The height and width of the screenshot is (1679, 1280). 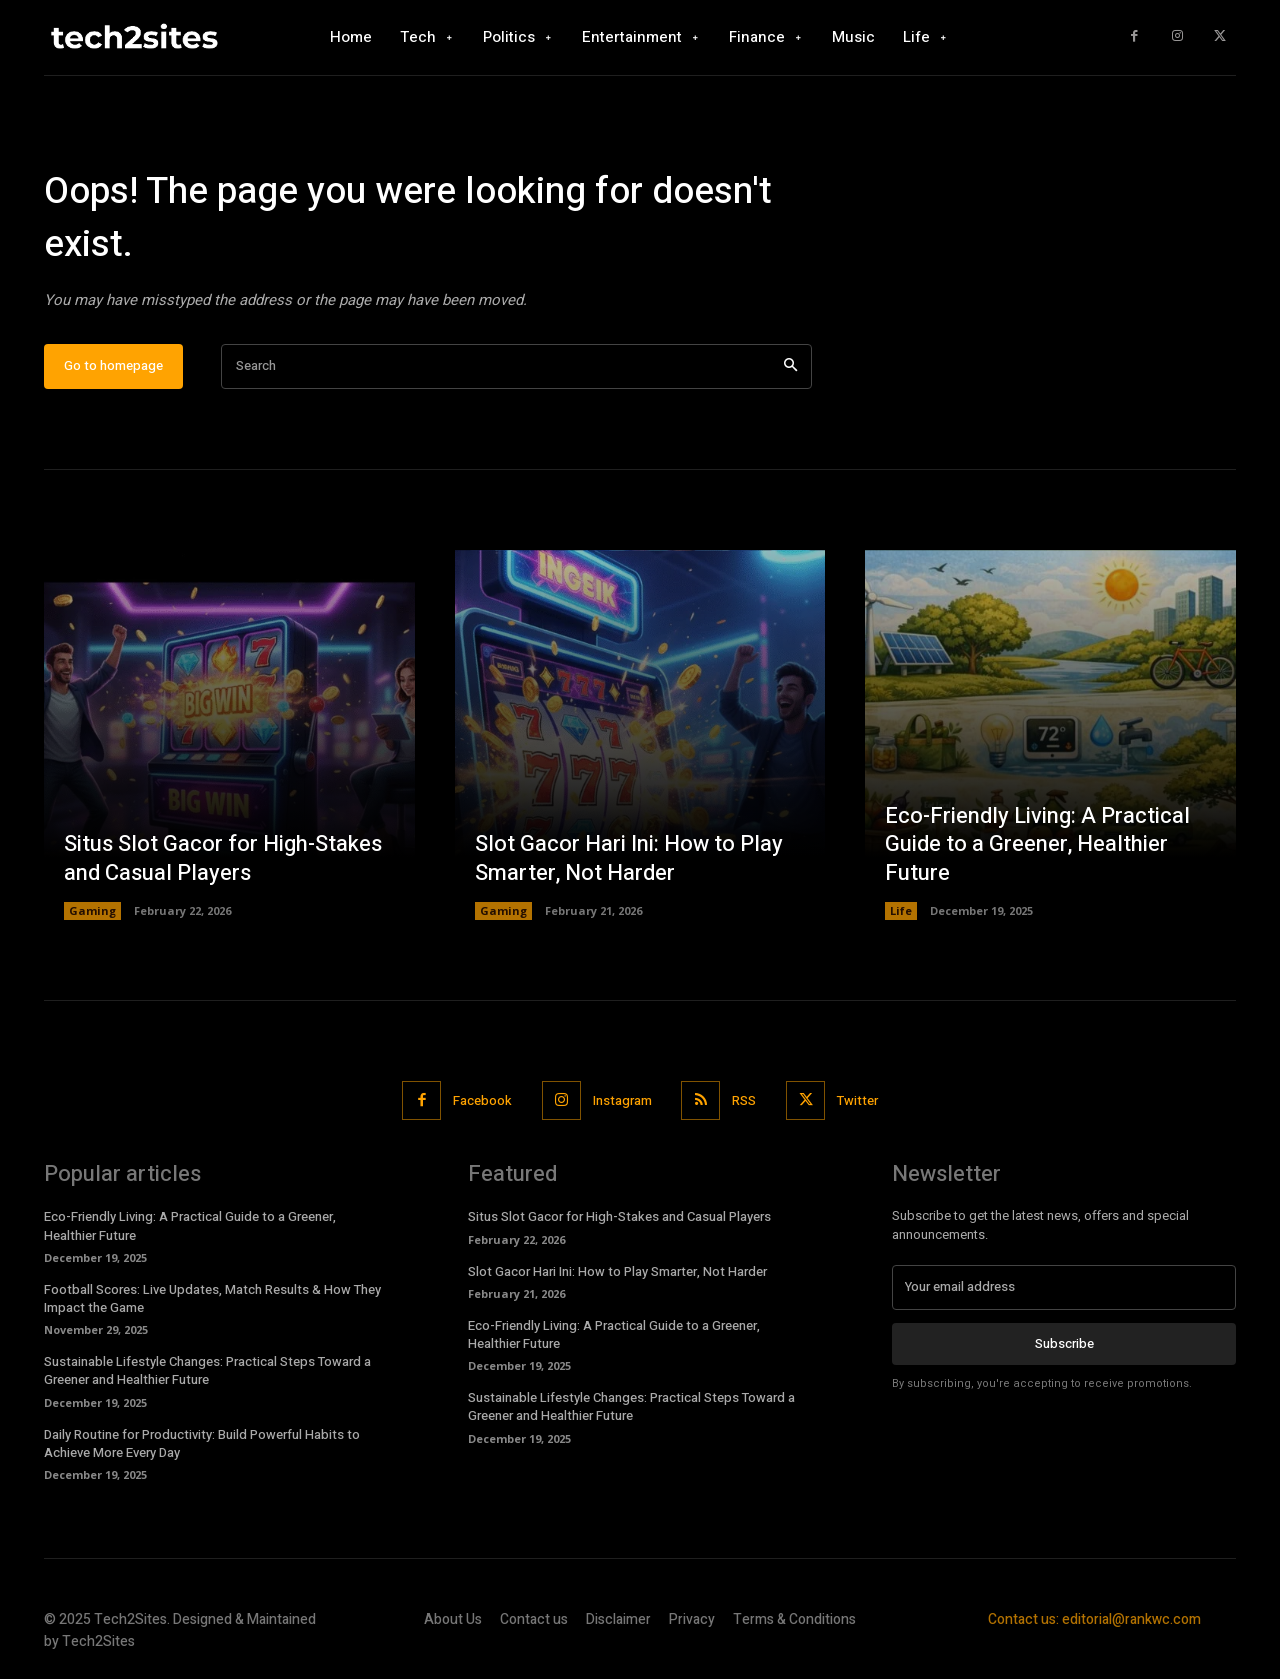 I want to click on Slot Gacor Hari Ini: How to Play Smarter, Not Harder, so click(x=629, y=859).